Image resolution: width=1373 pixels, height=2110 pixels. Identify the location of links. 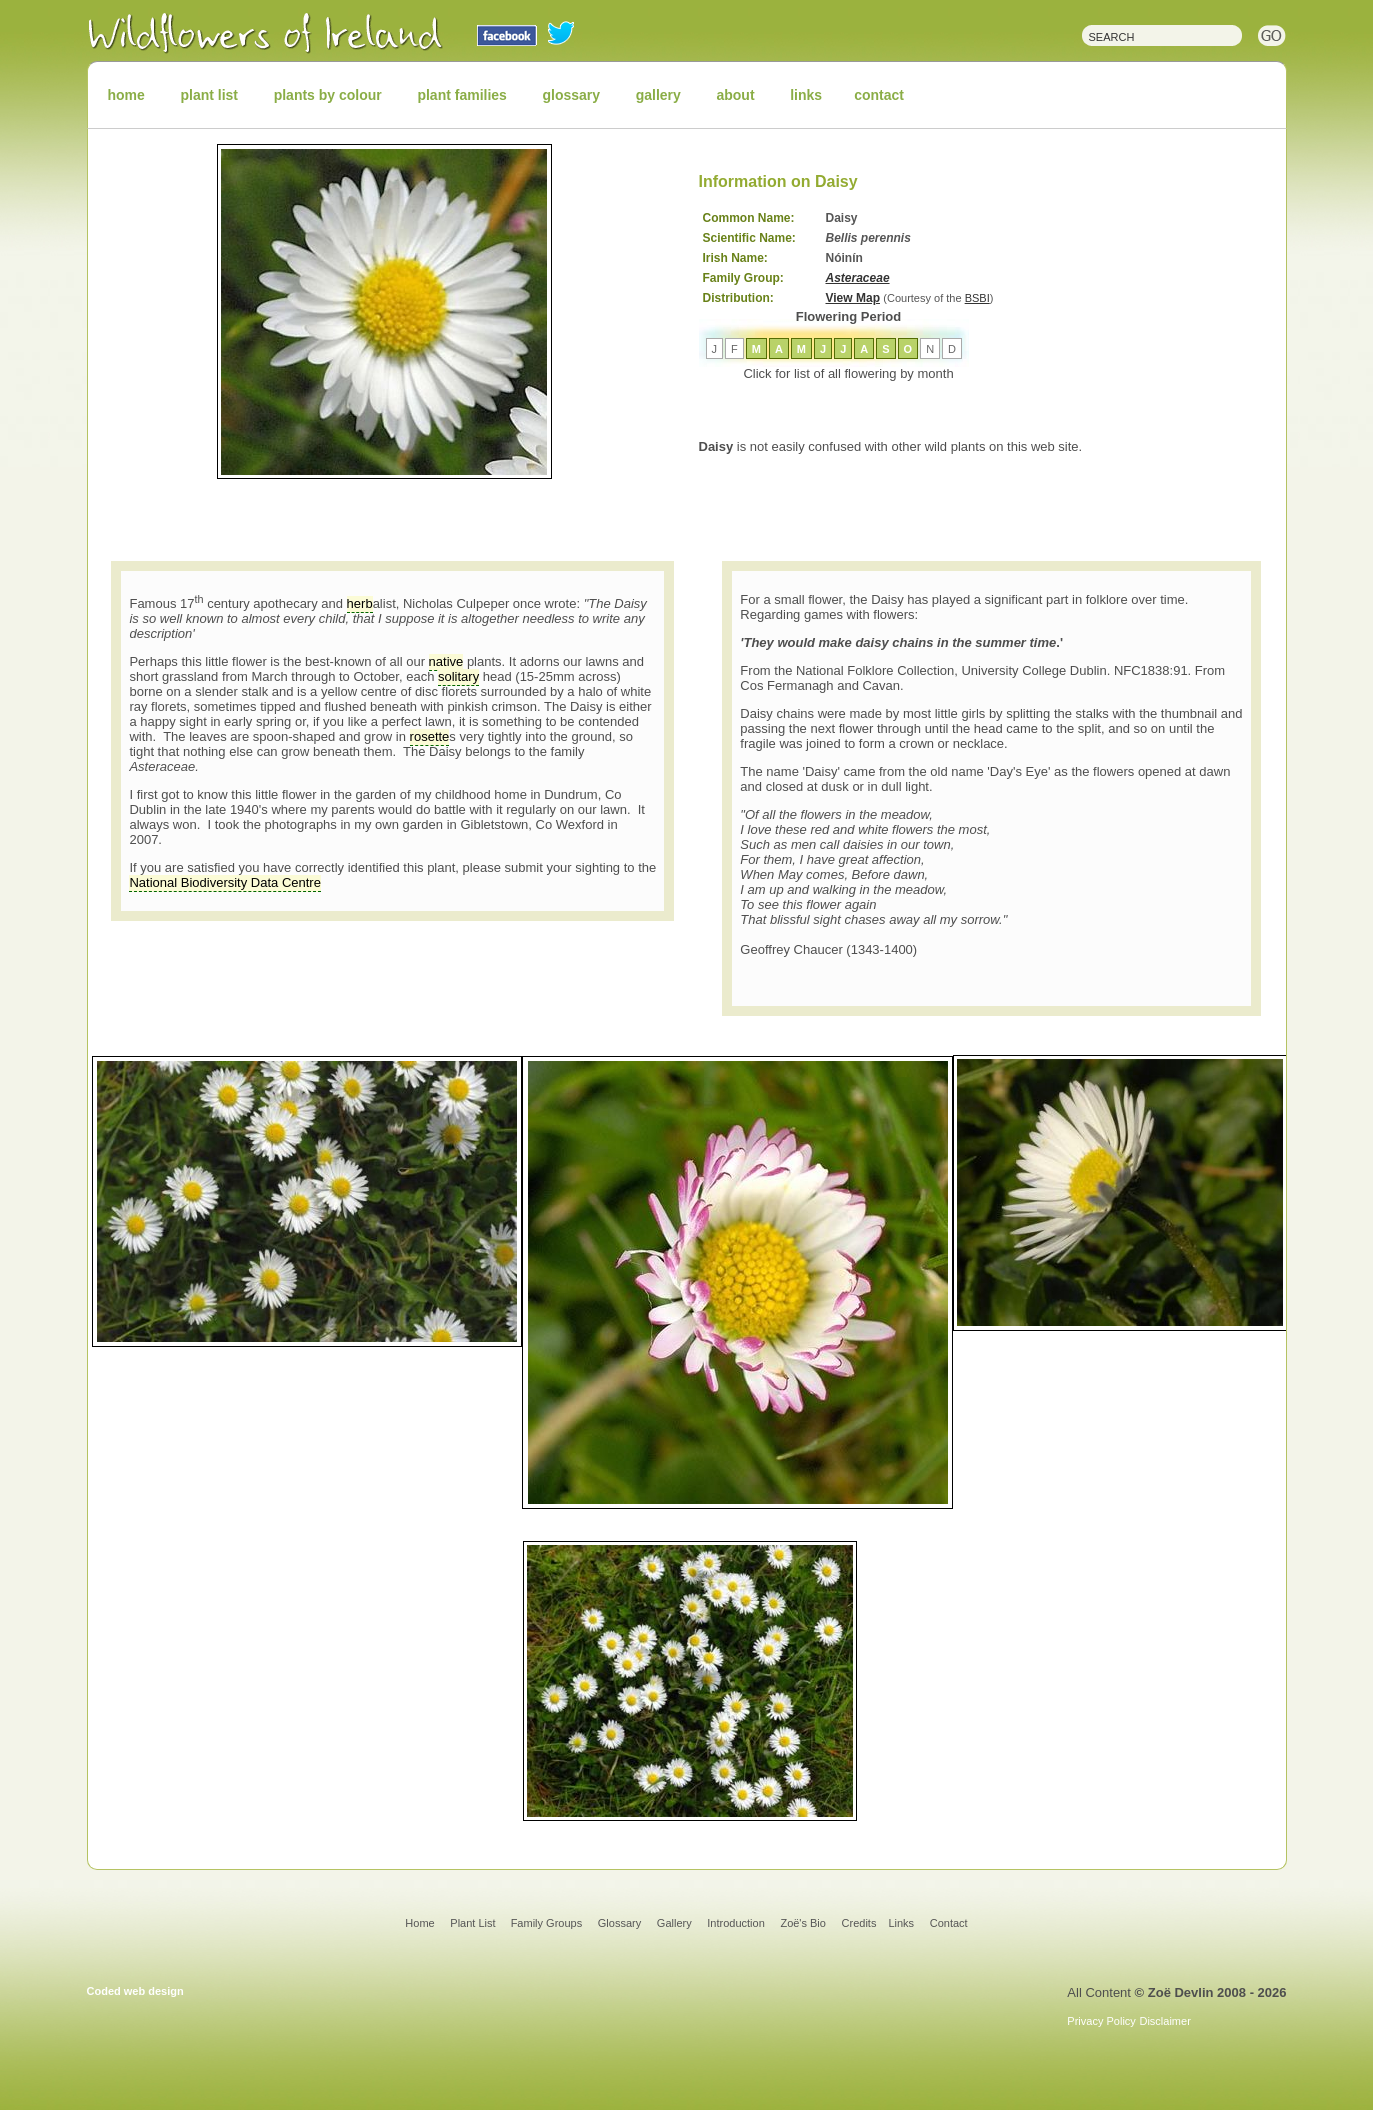
(806, 95).